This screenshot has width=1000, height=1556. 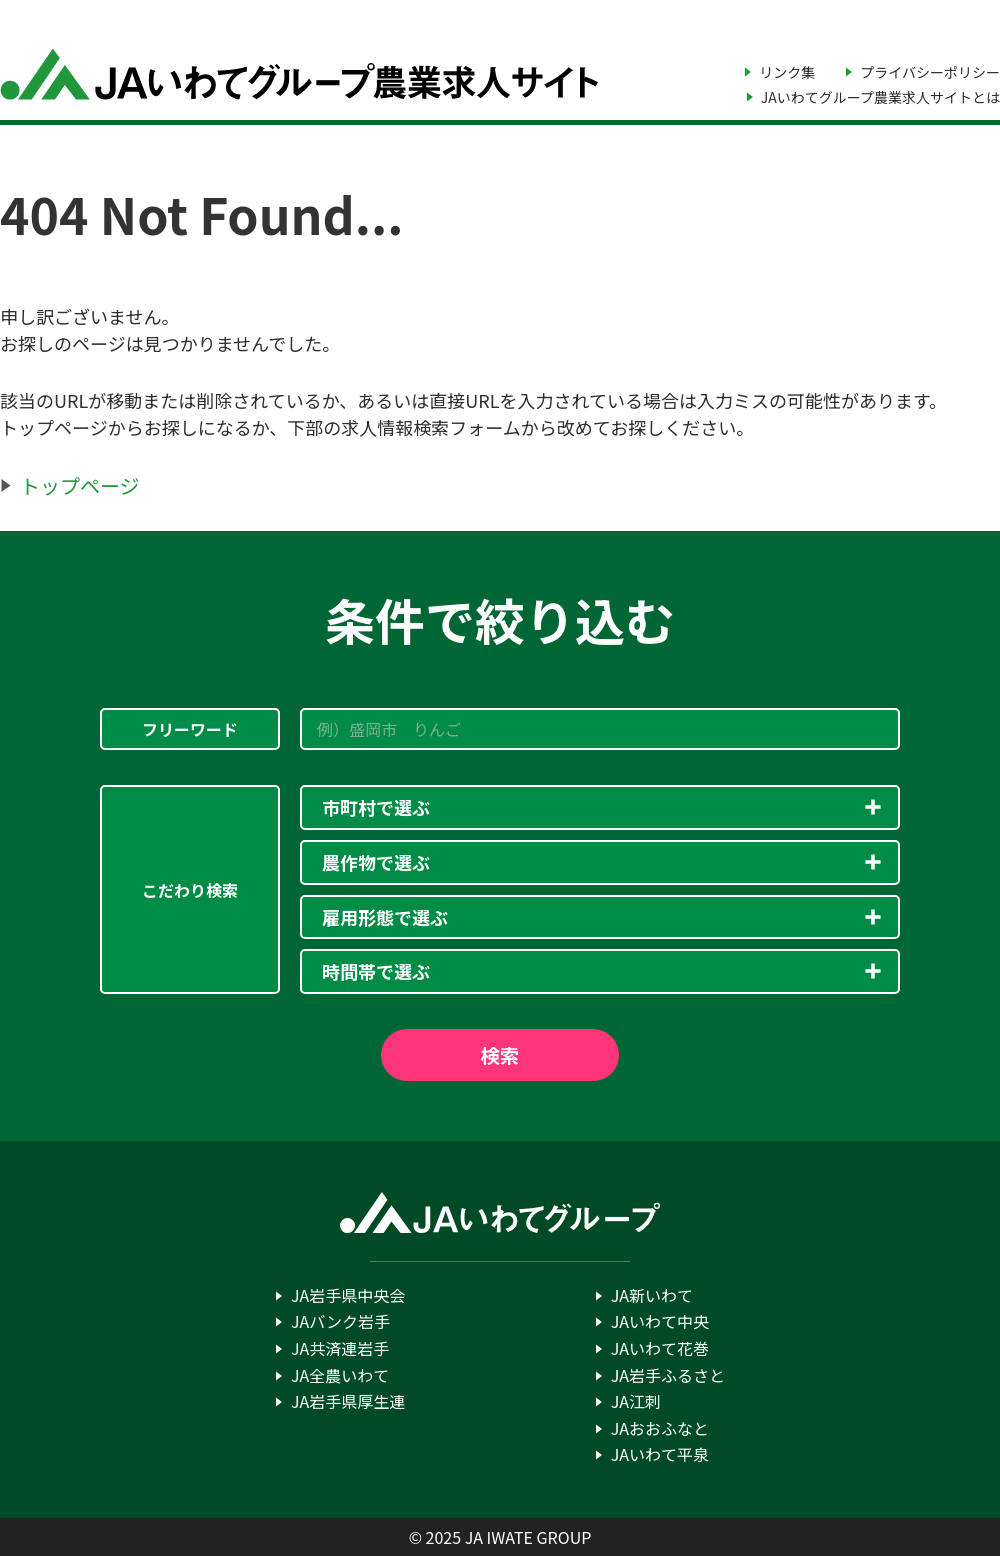 I want to click on JAバンク岩手, so click(x=340, y=1321).